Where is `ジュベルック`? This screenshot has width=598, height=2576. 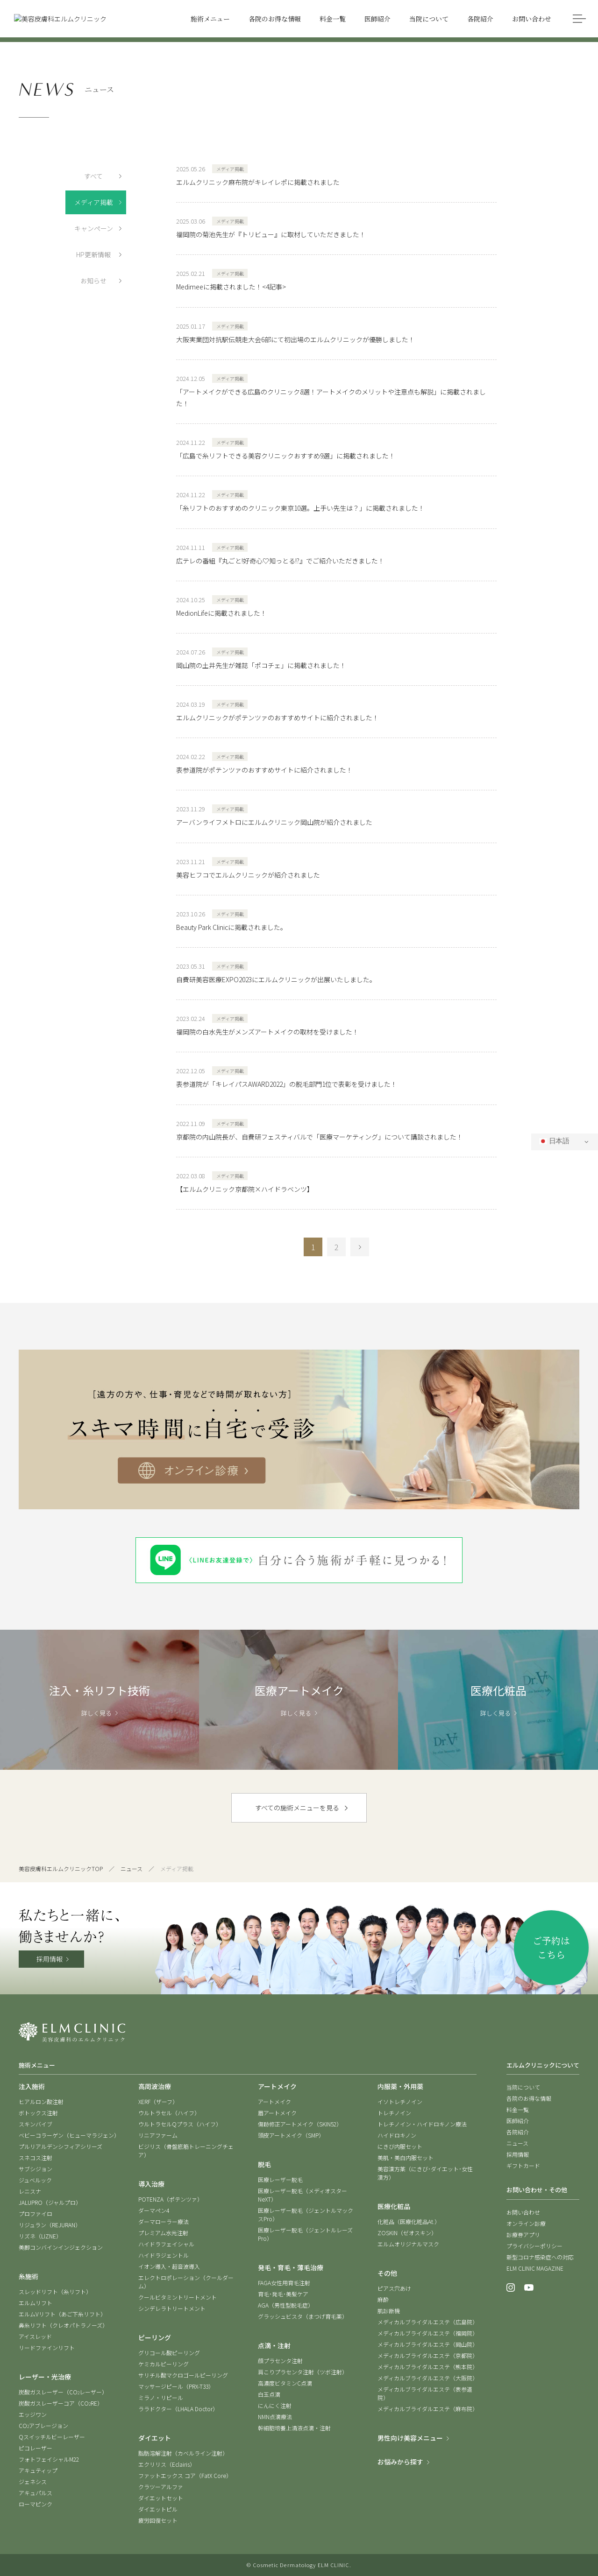
ジュベルック is located at coordinates (35, 2180).